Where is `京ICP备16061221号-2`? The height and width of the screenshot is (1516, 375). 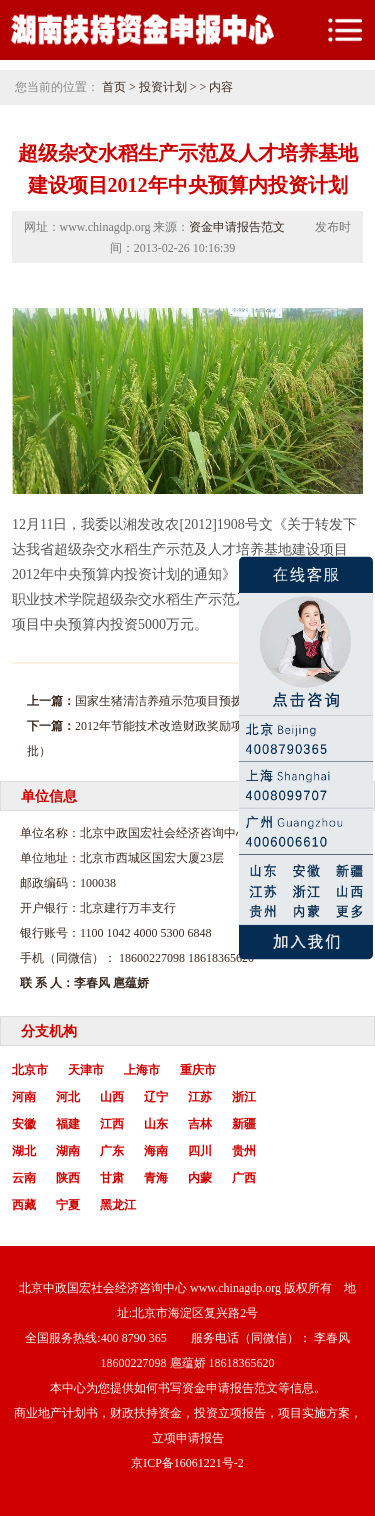
京ICP备16061221号-2 is located at coordinates (187, 1463).